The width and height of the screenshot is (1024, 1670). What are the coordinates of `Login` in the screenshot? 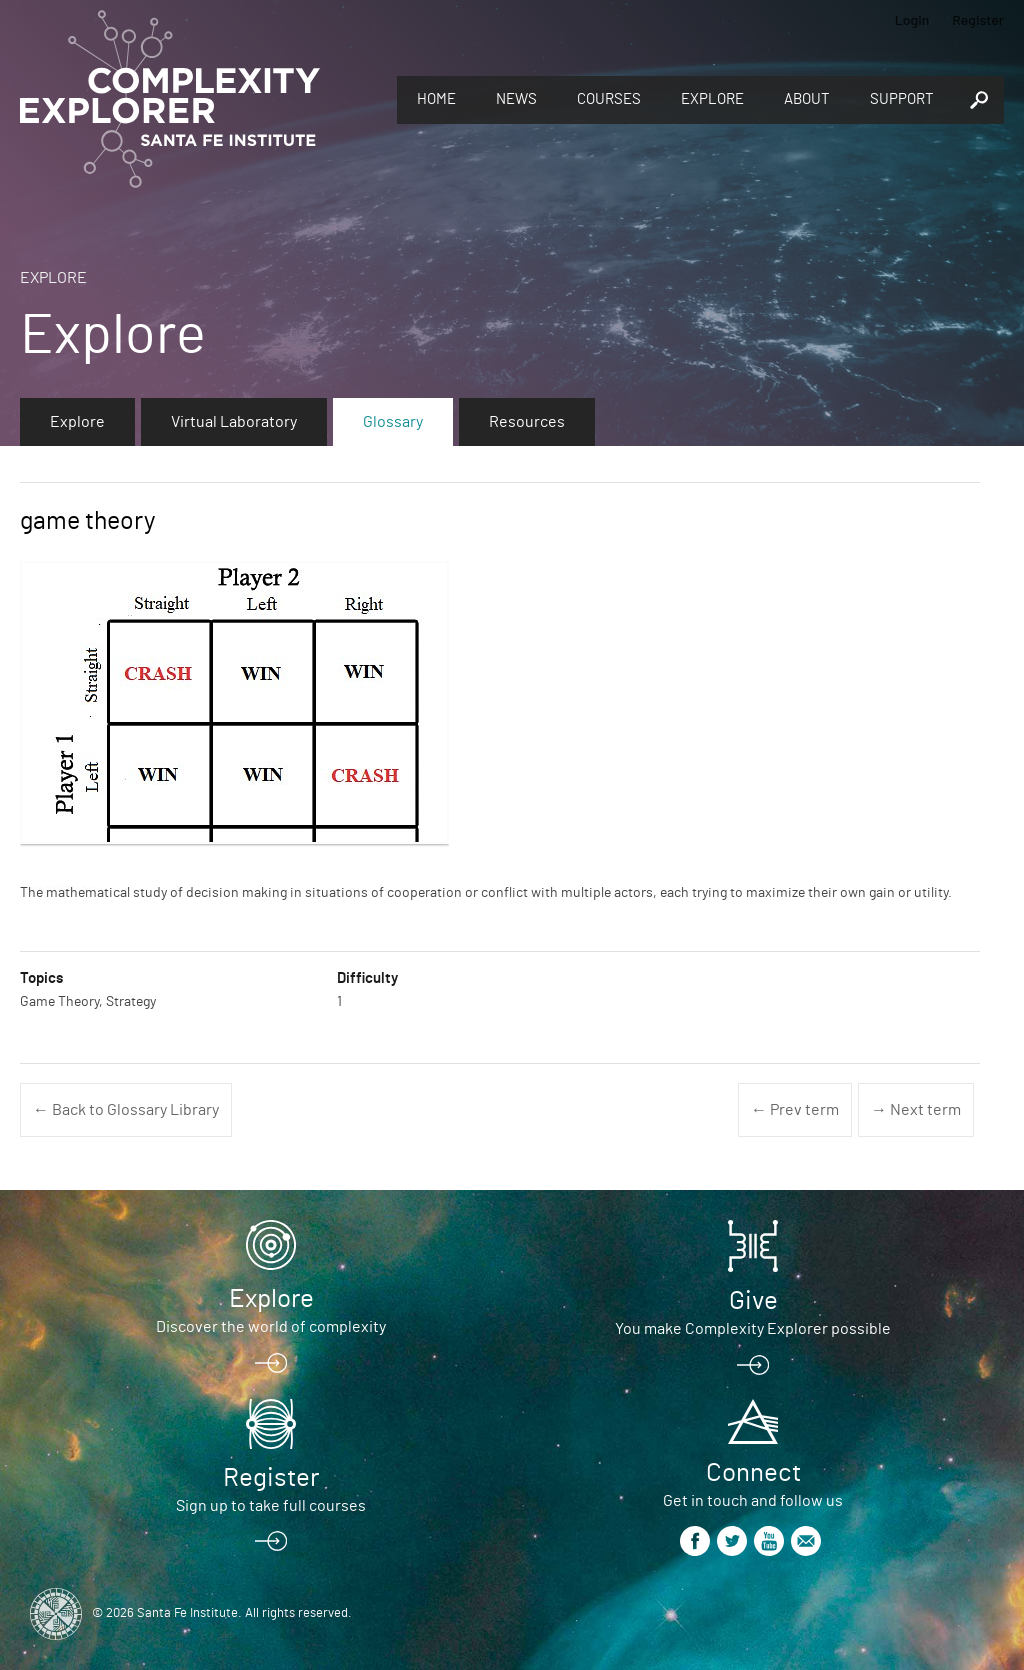 It's located at (912, 19).